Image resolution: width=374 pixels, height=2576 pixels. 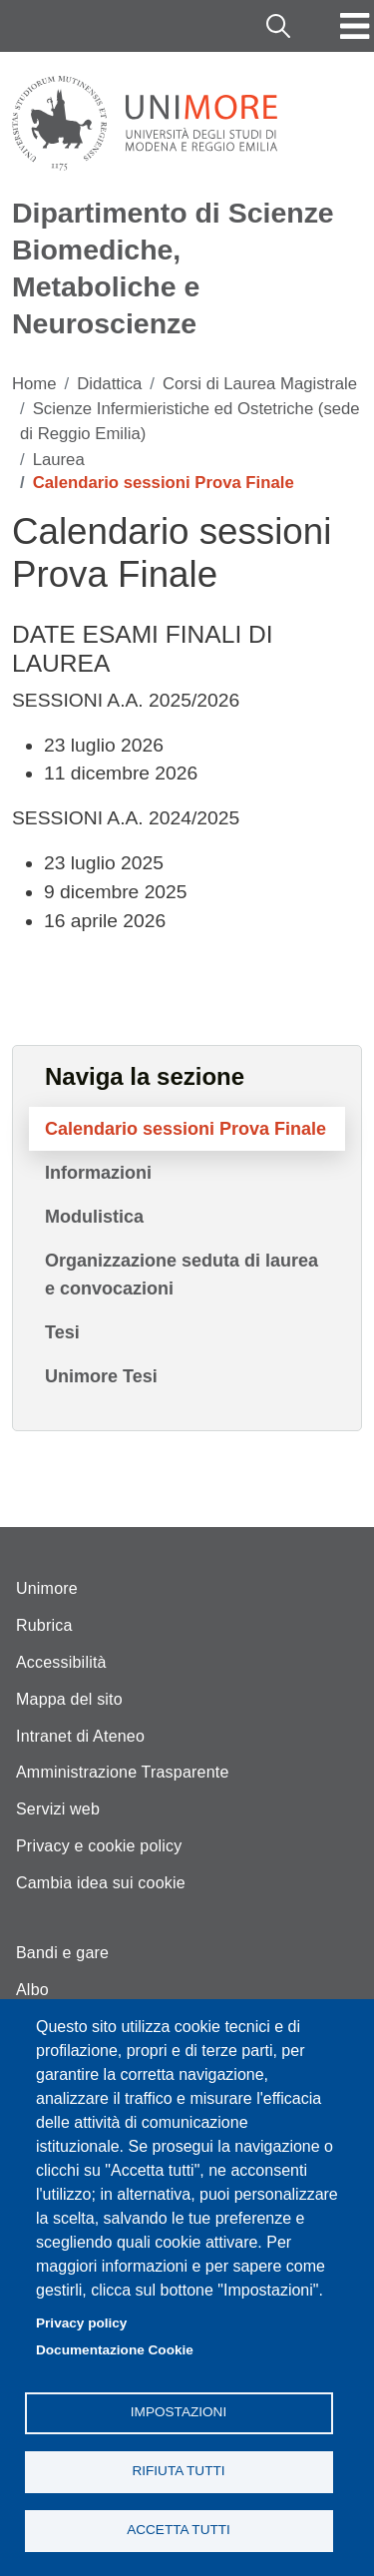 I want to click on Privacy policy, so click(x=81, y=2323).